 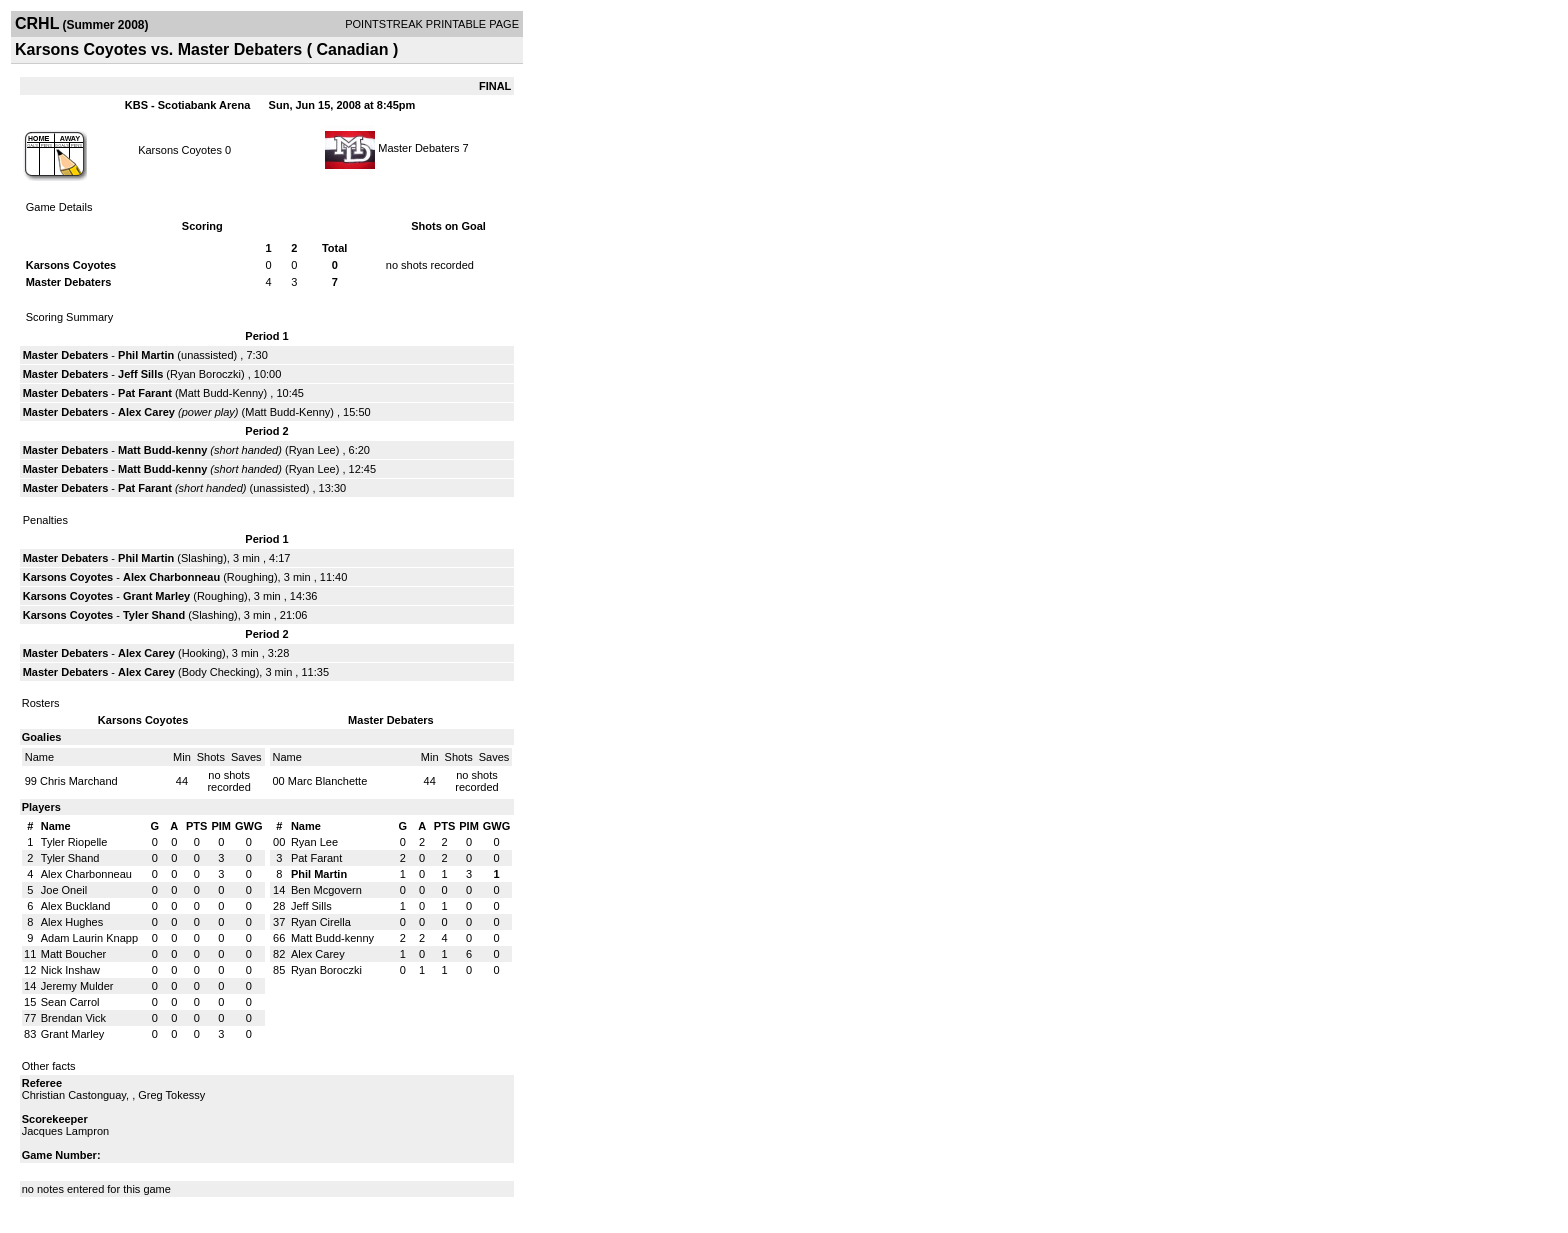 I want to click on Brendan Vick, so click(x=73, y=1018).